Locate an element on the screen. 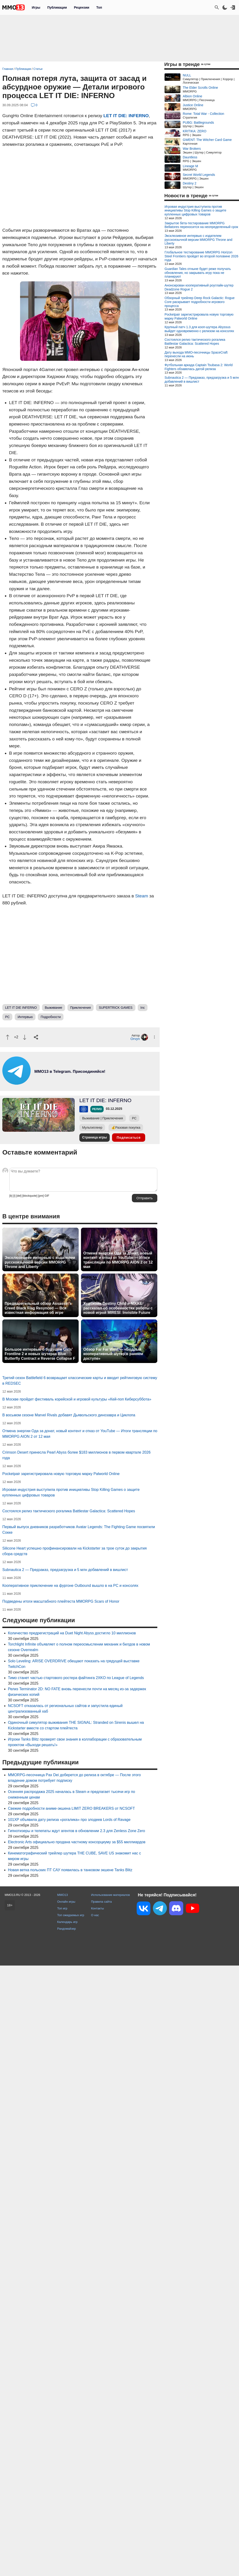 This screenshot has height=2576, width=239. Обзорный трейлер Deep Rock Galactic: Rogue Core раскрывает подробности игрового процесса is located at coordinates (200, 302).